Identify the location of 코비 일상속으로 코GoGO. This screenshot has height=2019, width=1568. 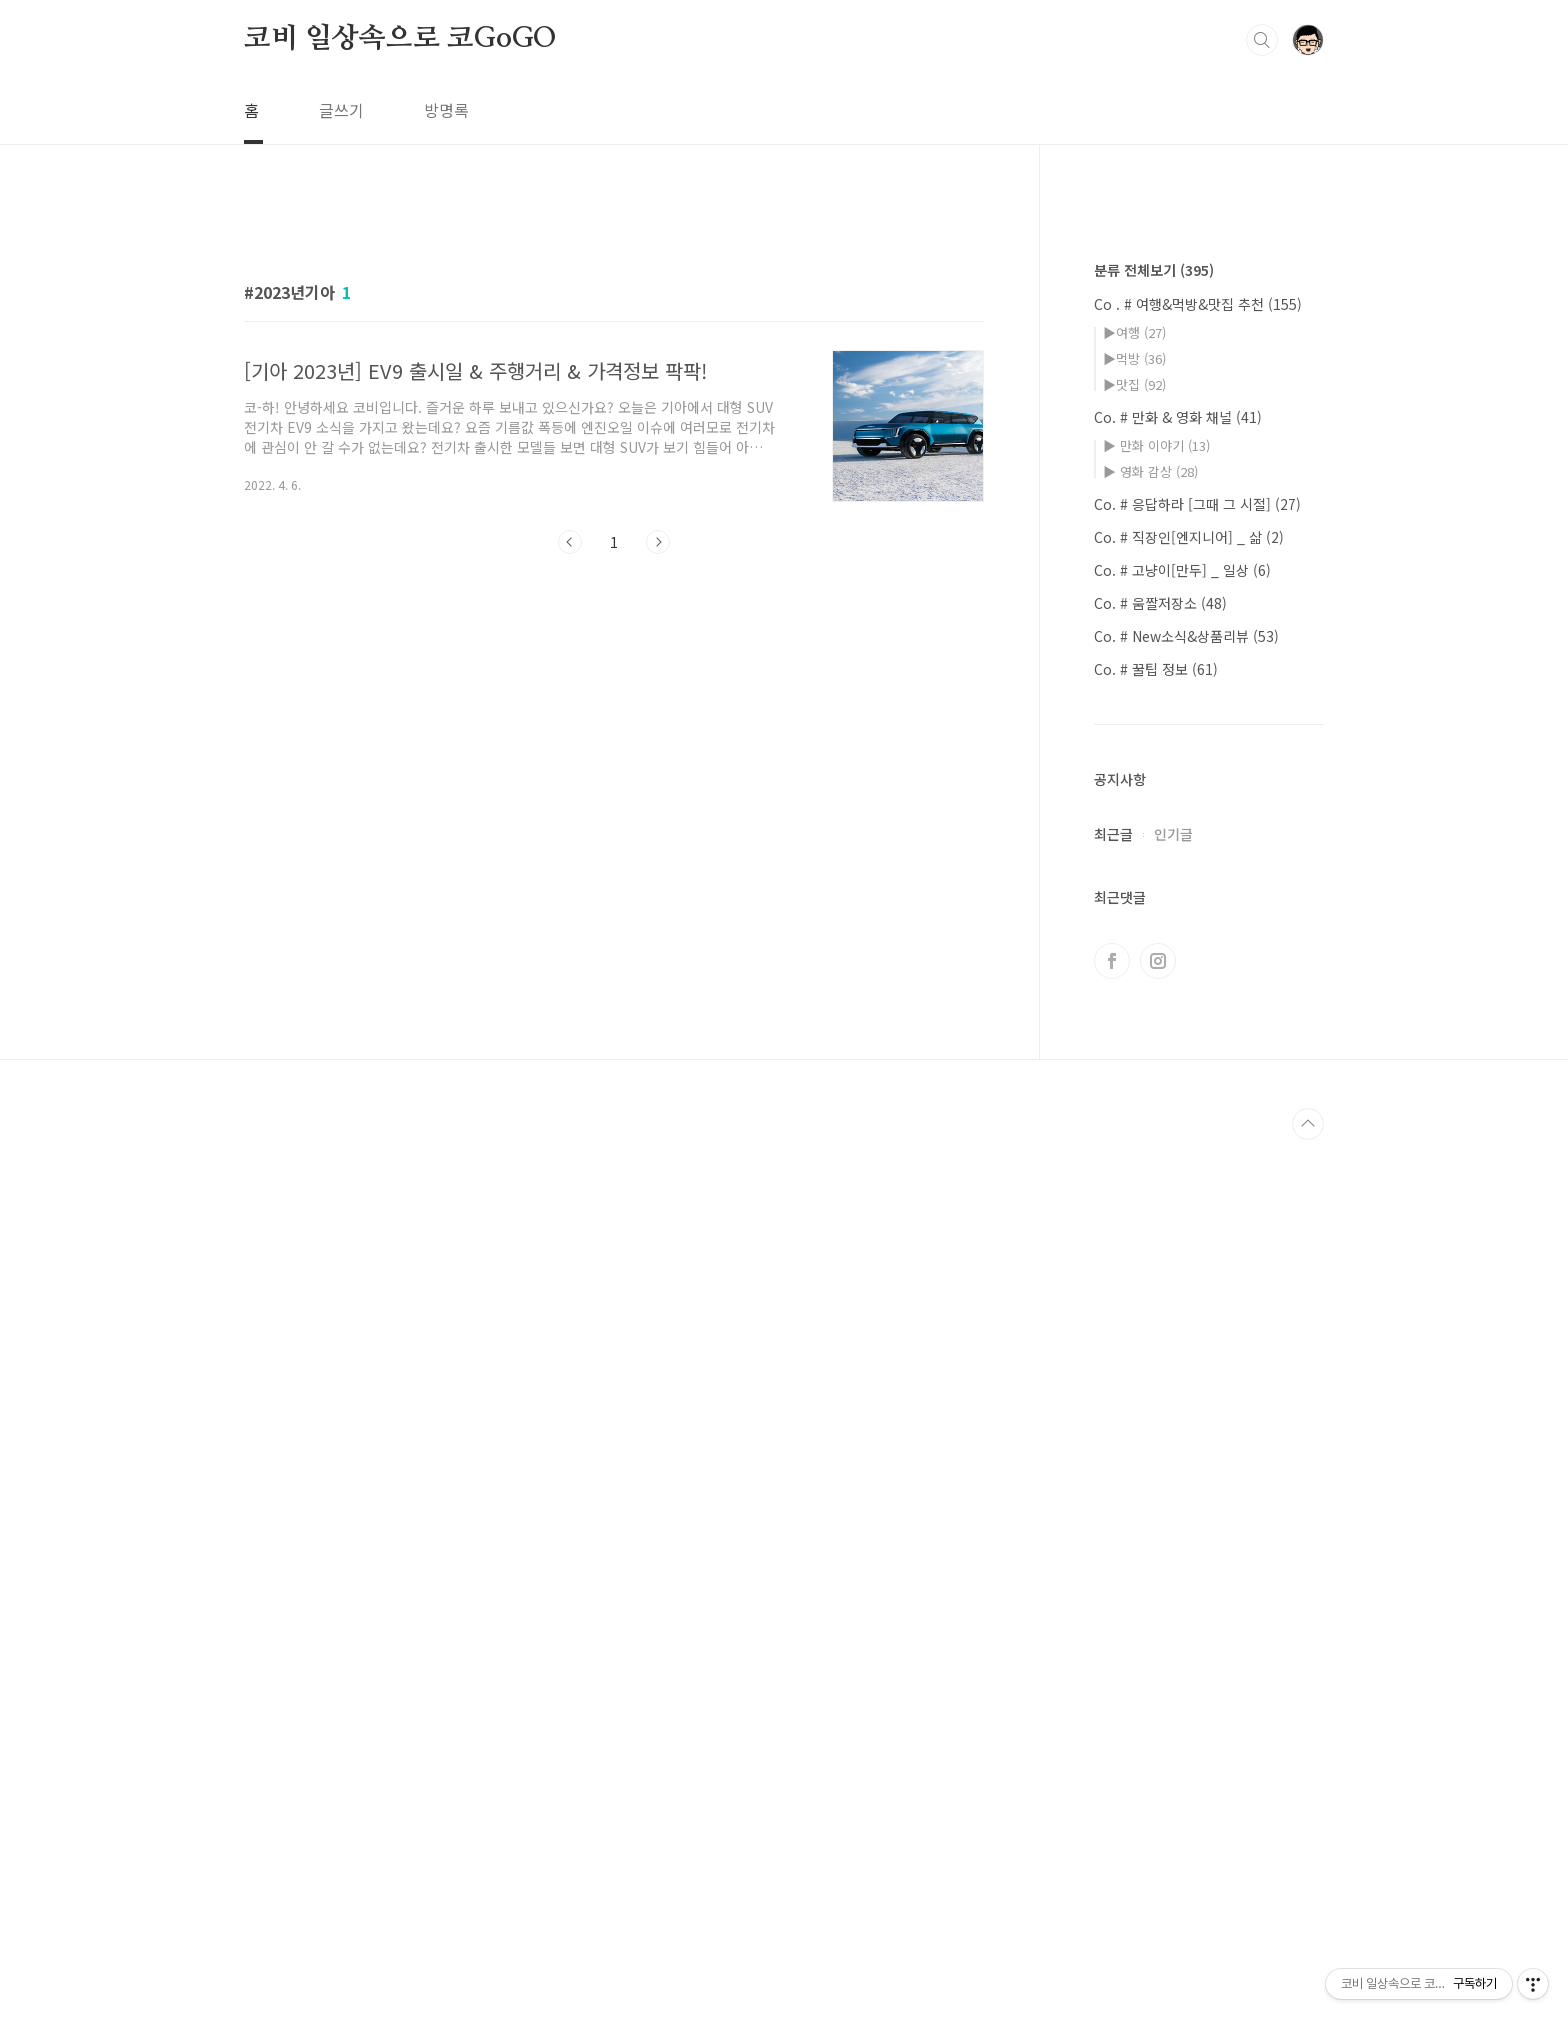
(400, 39).